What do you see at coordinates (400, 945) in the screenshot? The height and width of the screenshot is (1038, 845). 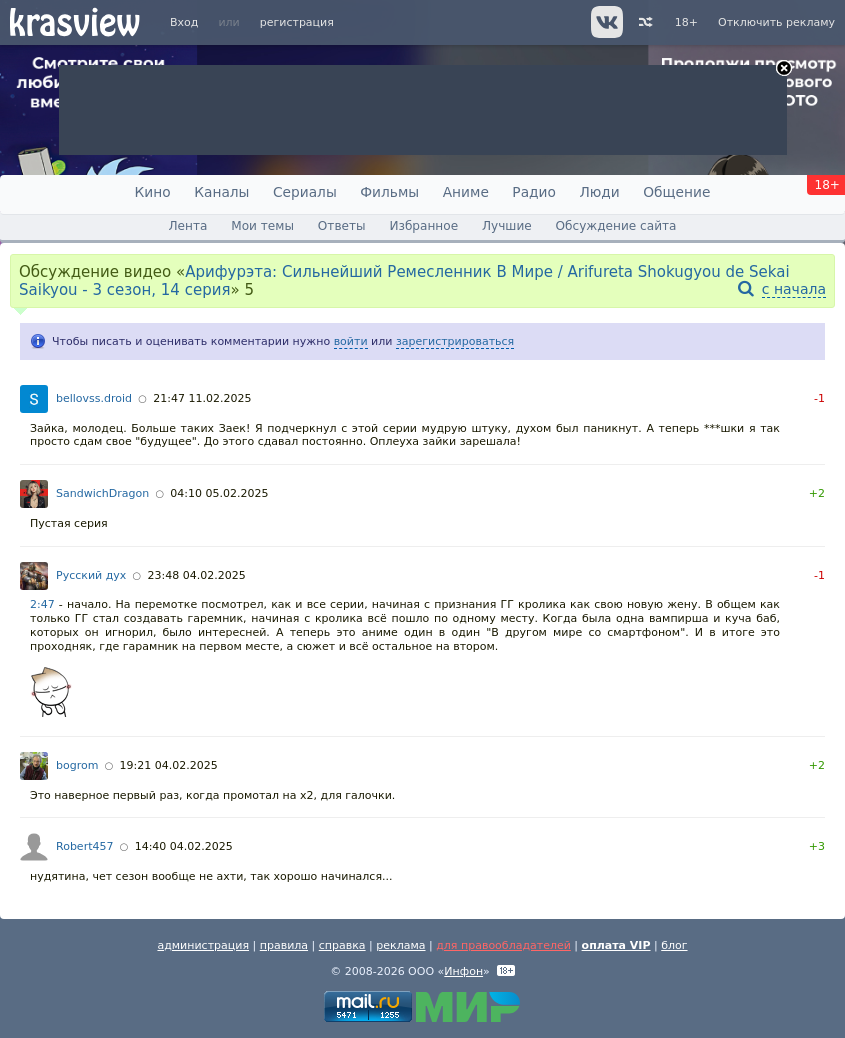 I see `реклама` at bounding box center [400, 945].